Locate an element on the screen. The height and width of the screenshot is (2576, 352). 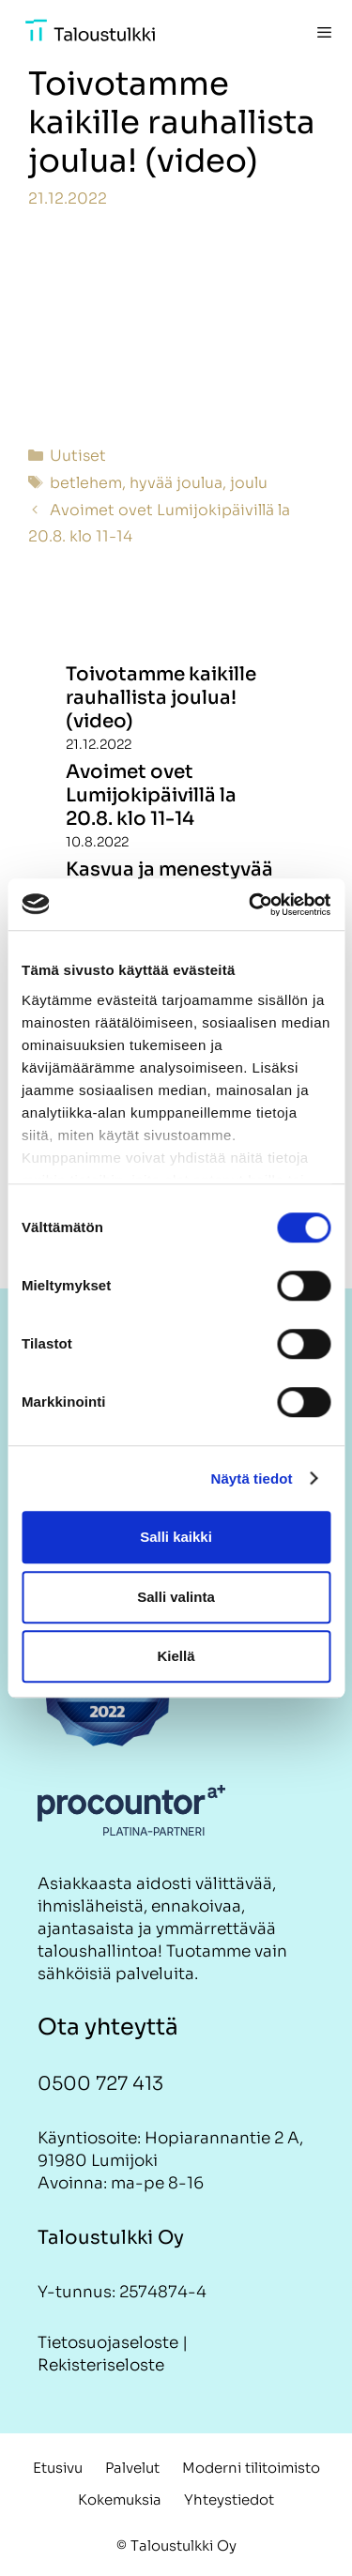
Salli kaikki is located at coordinates (176, 1537).